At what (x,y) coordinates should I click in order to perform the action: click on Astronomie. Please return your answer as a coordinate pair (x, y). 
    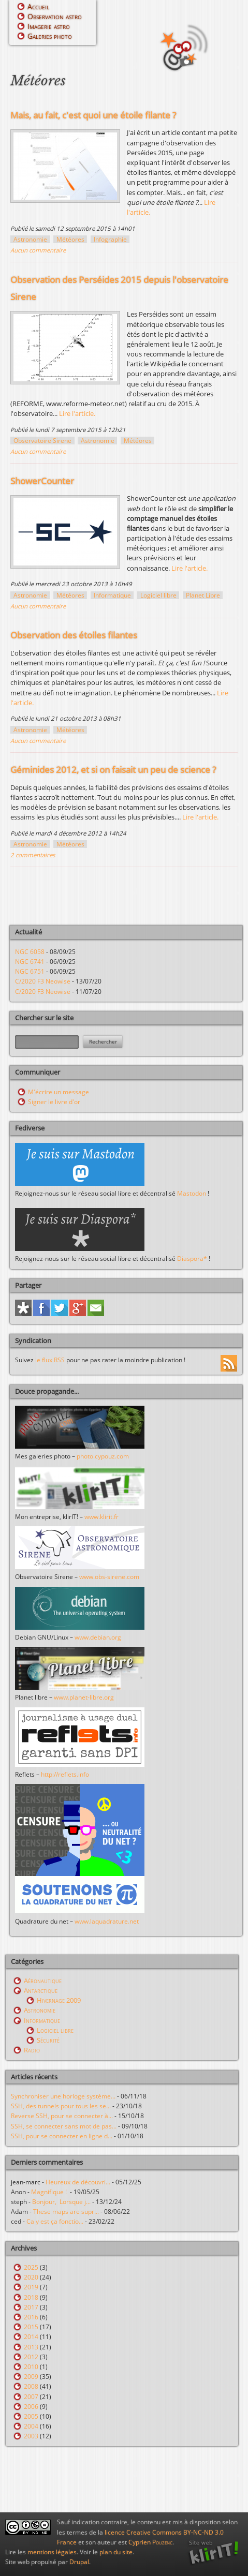
    Looking at the image, I should click on (30, 239).